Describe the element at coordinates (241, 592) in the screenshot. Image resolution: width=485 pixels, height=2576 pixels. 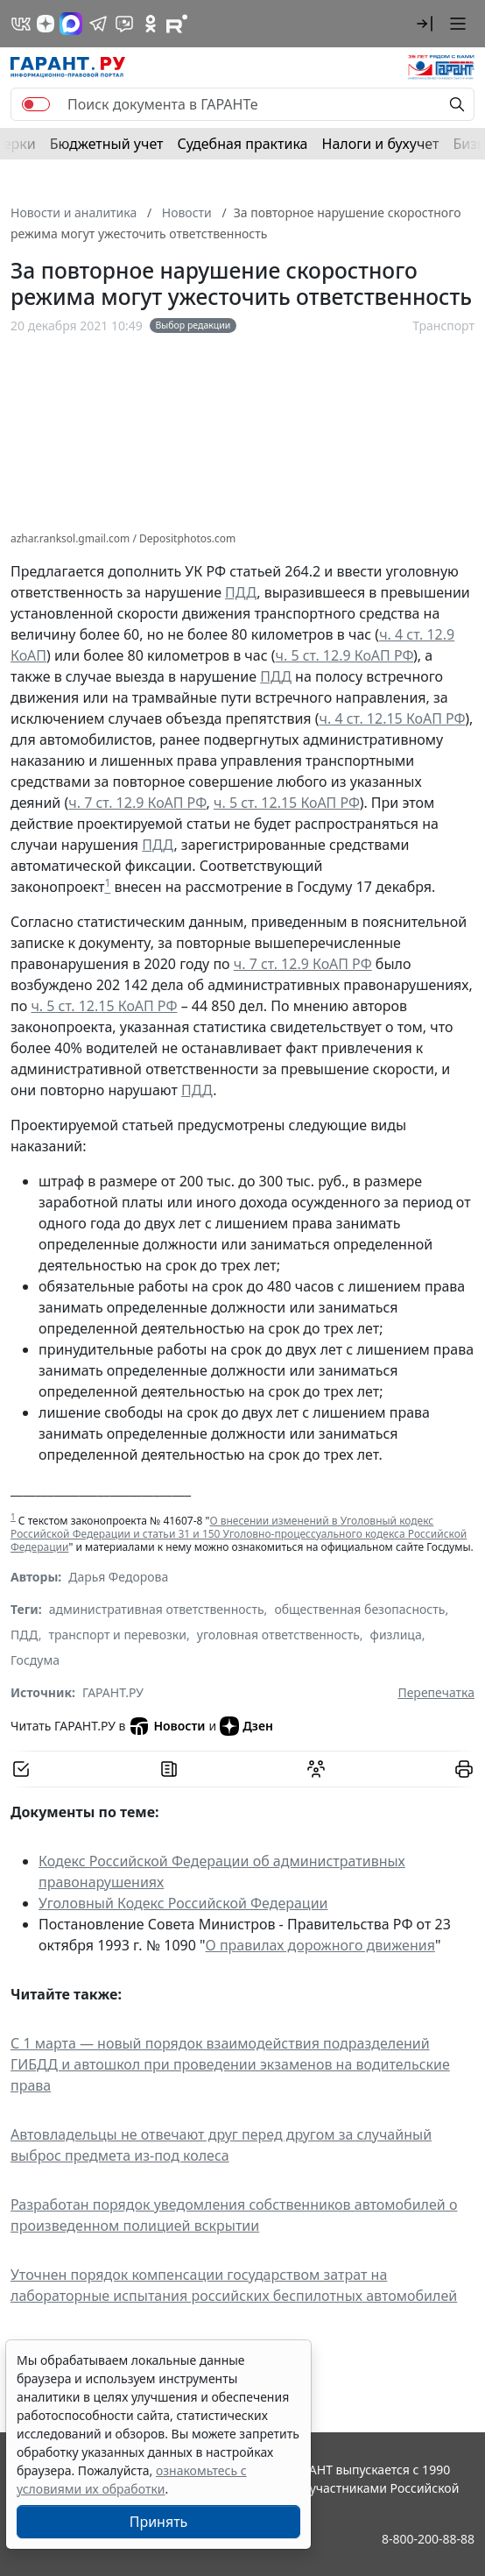
I see `ПДД` at that location.